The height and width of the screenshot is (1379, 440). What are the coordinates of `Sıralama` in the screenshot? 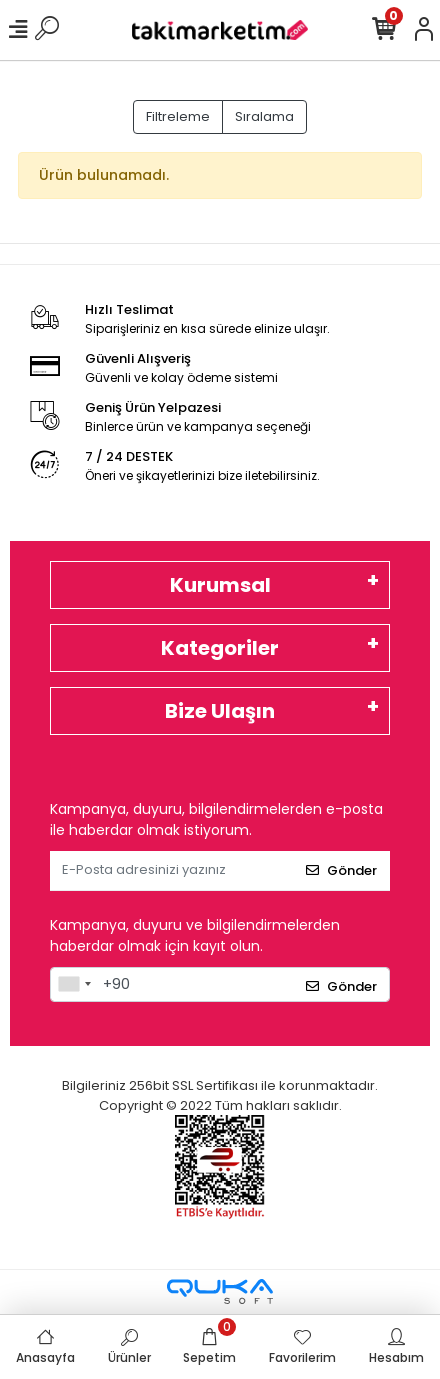 It's located at (264, 116).